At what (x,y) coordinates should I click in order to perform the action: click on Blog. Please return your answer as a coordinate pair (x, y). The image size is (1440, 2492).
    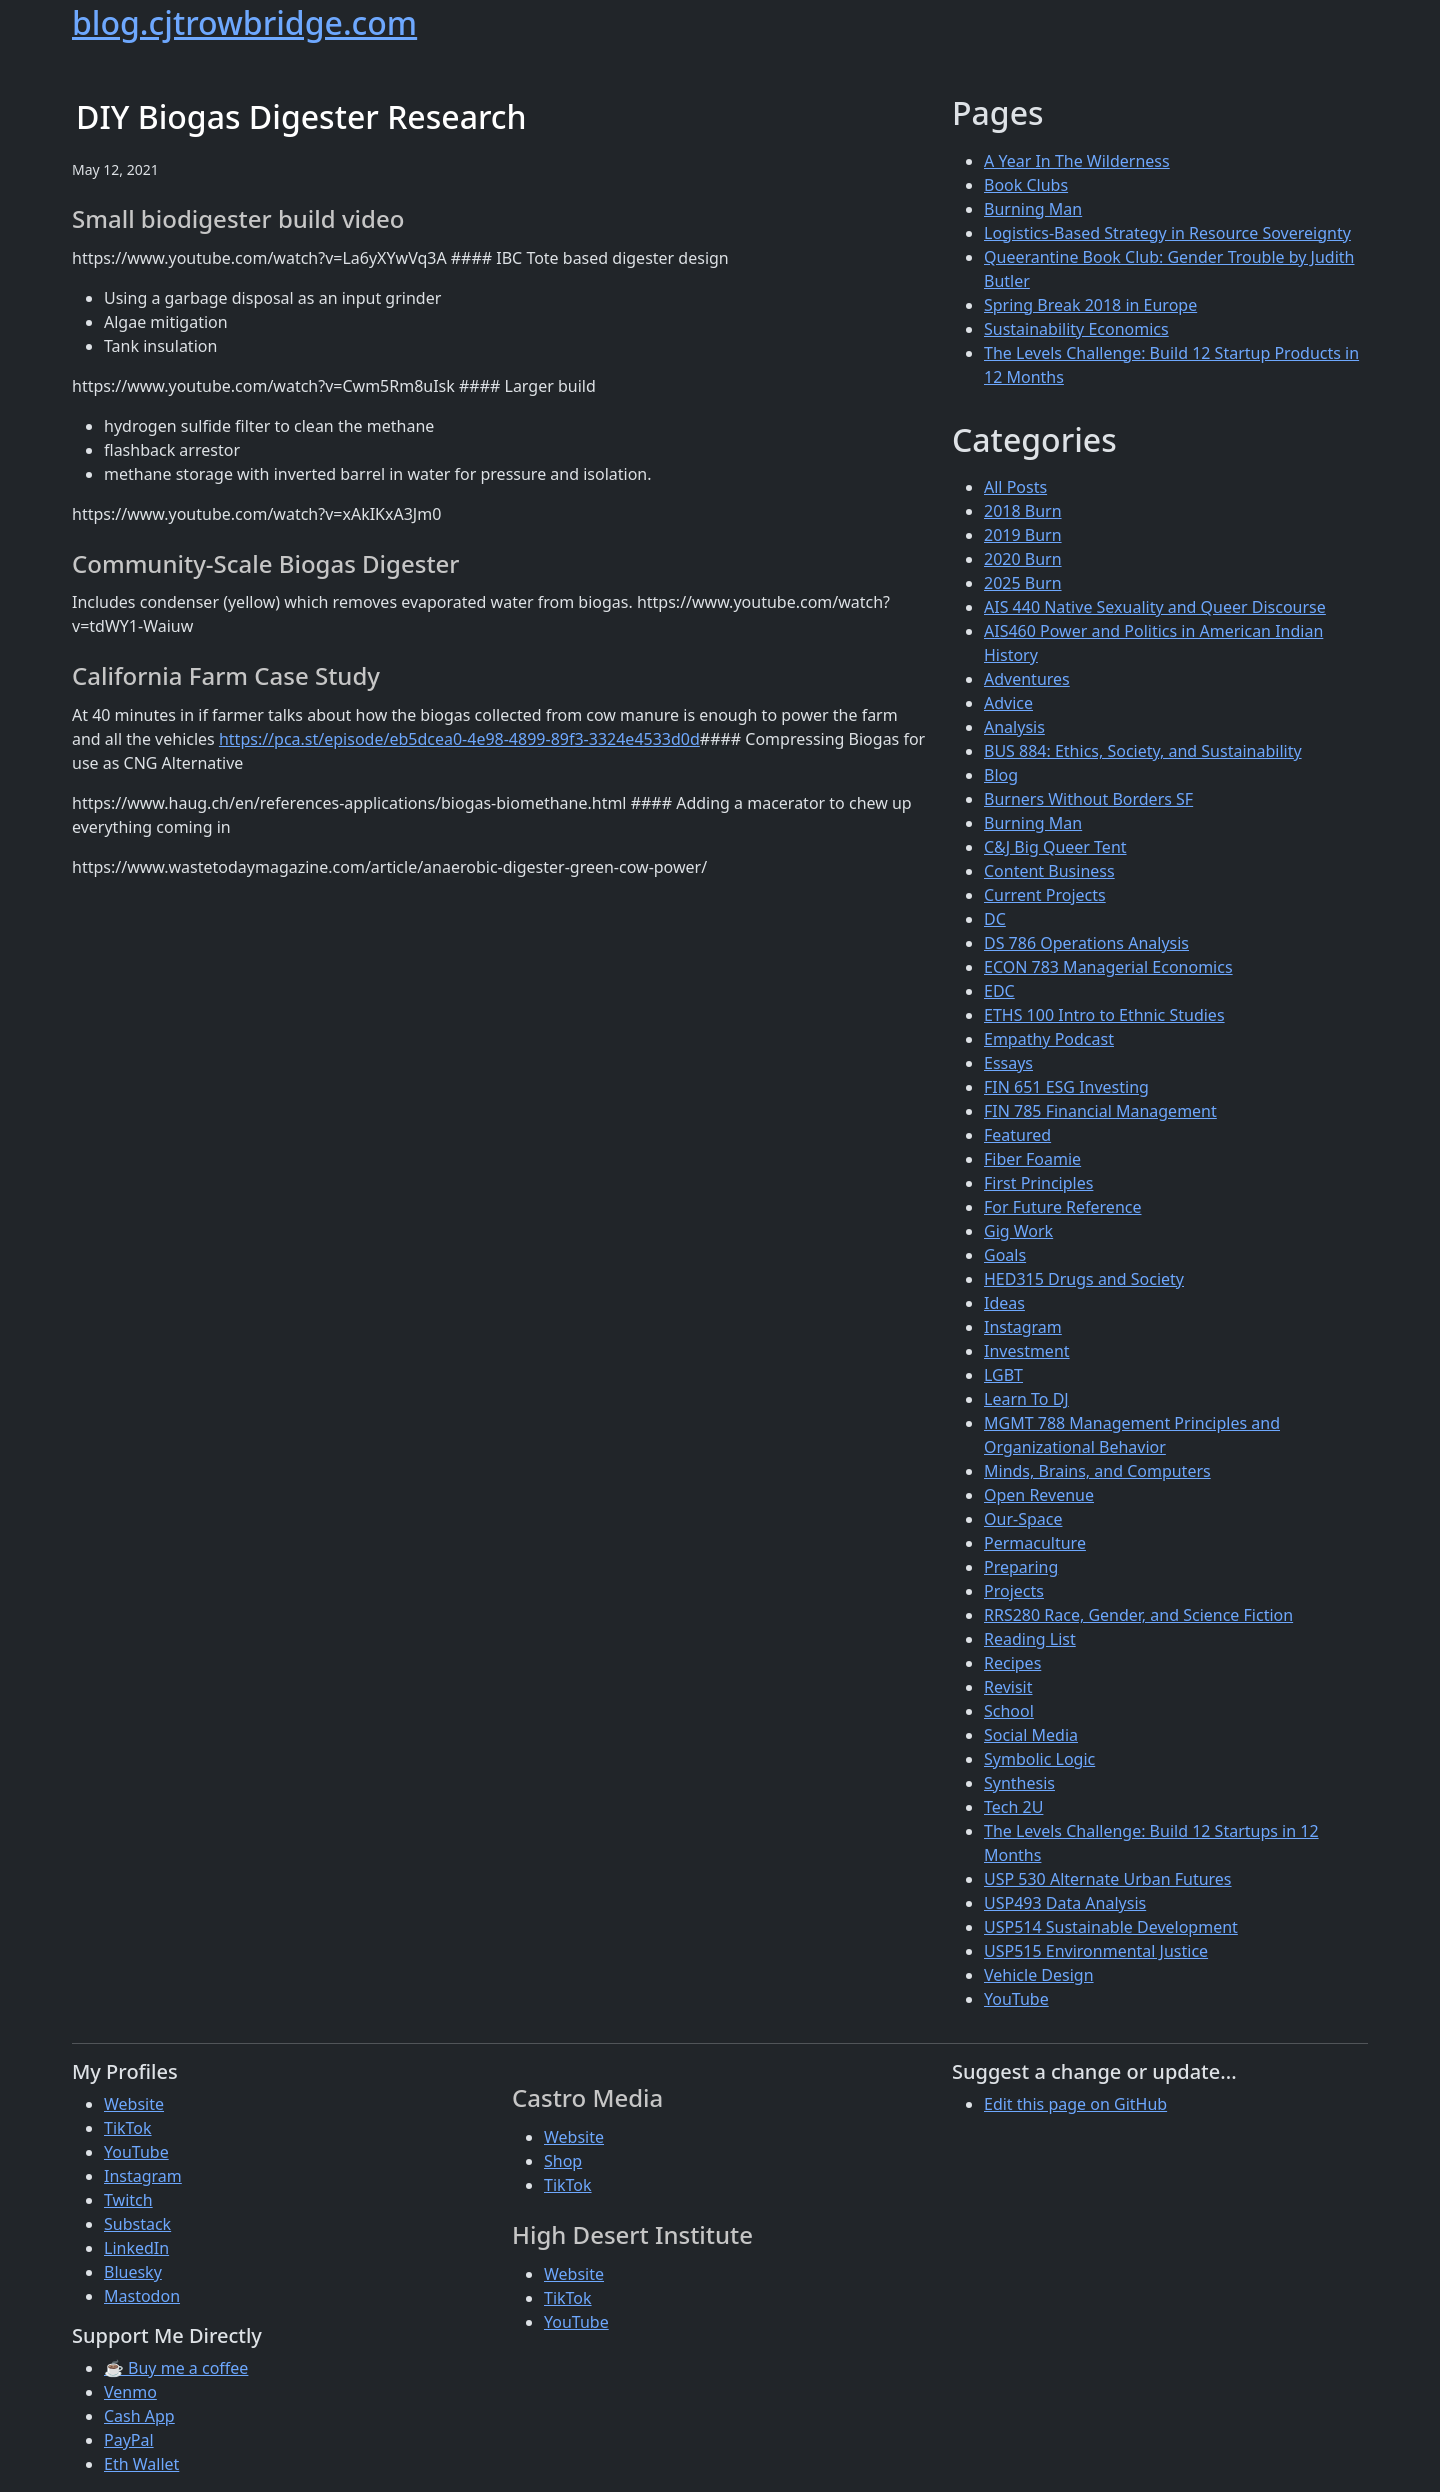
    Looking at the image, I should click on (1001, 775).